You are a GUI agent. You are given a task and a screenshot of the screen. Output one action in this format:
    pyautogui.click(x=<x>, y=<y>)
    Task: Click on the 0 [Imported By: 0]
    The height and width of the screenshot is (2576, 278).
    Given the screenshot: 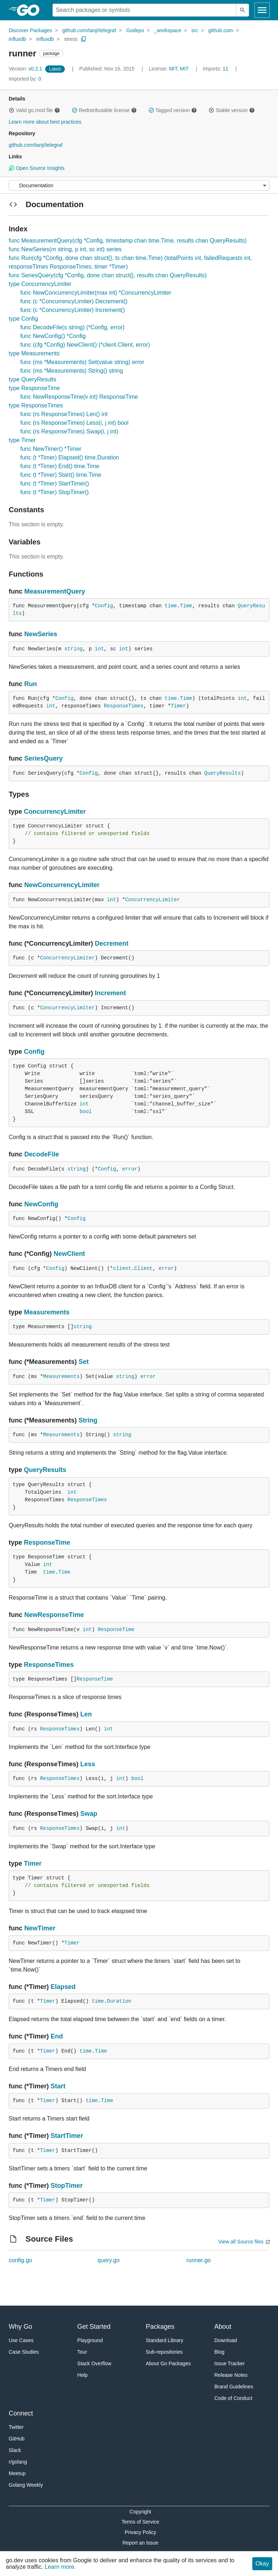 What is the action you would take?
    pyautogui.click(x=25, y=79)
    